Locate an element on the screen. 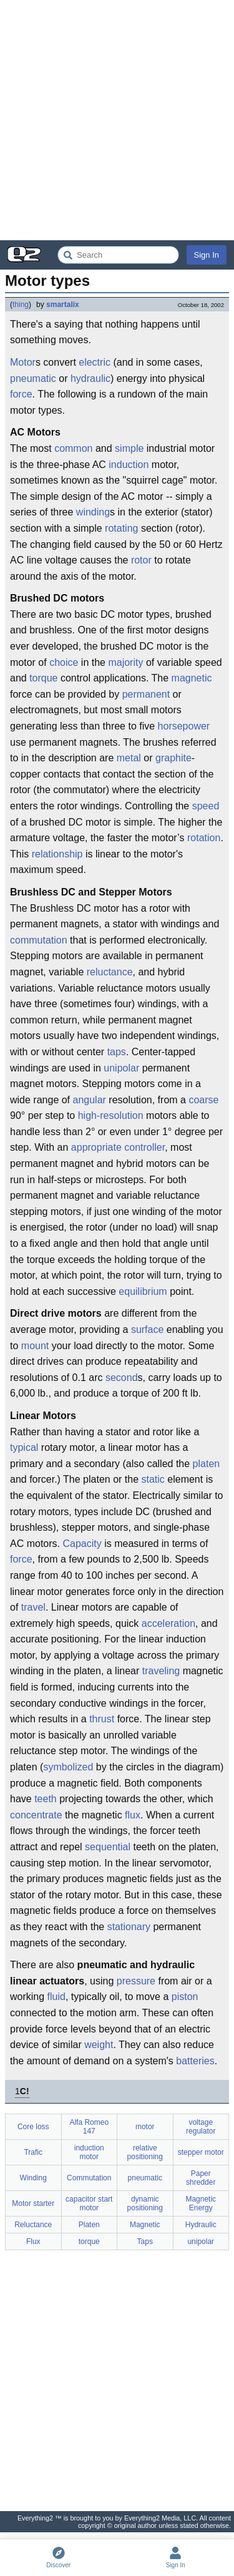 The width and height of the screenshot is (234, 2576). Alfa Romeo 147 is located at coordinates (89, 2126).